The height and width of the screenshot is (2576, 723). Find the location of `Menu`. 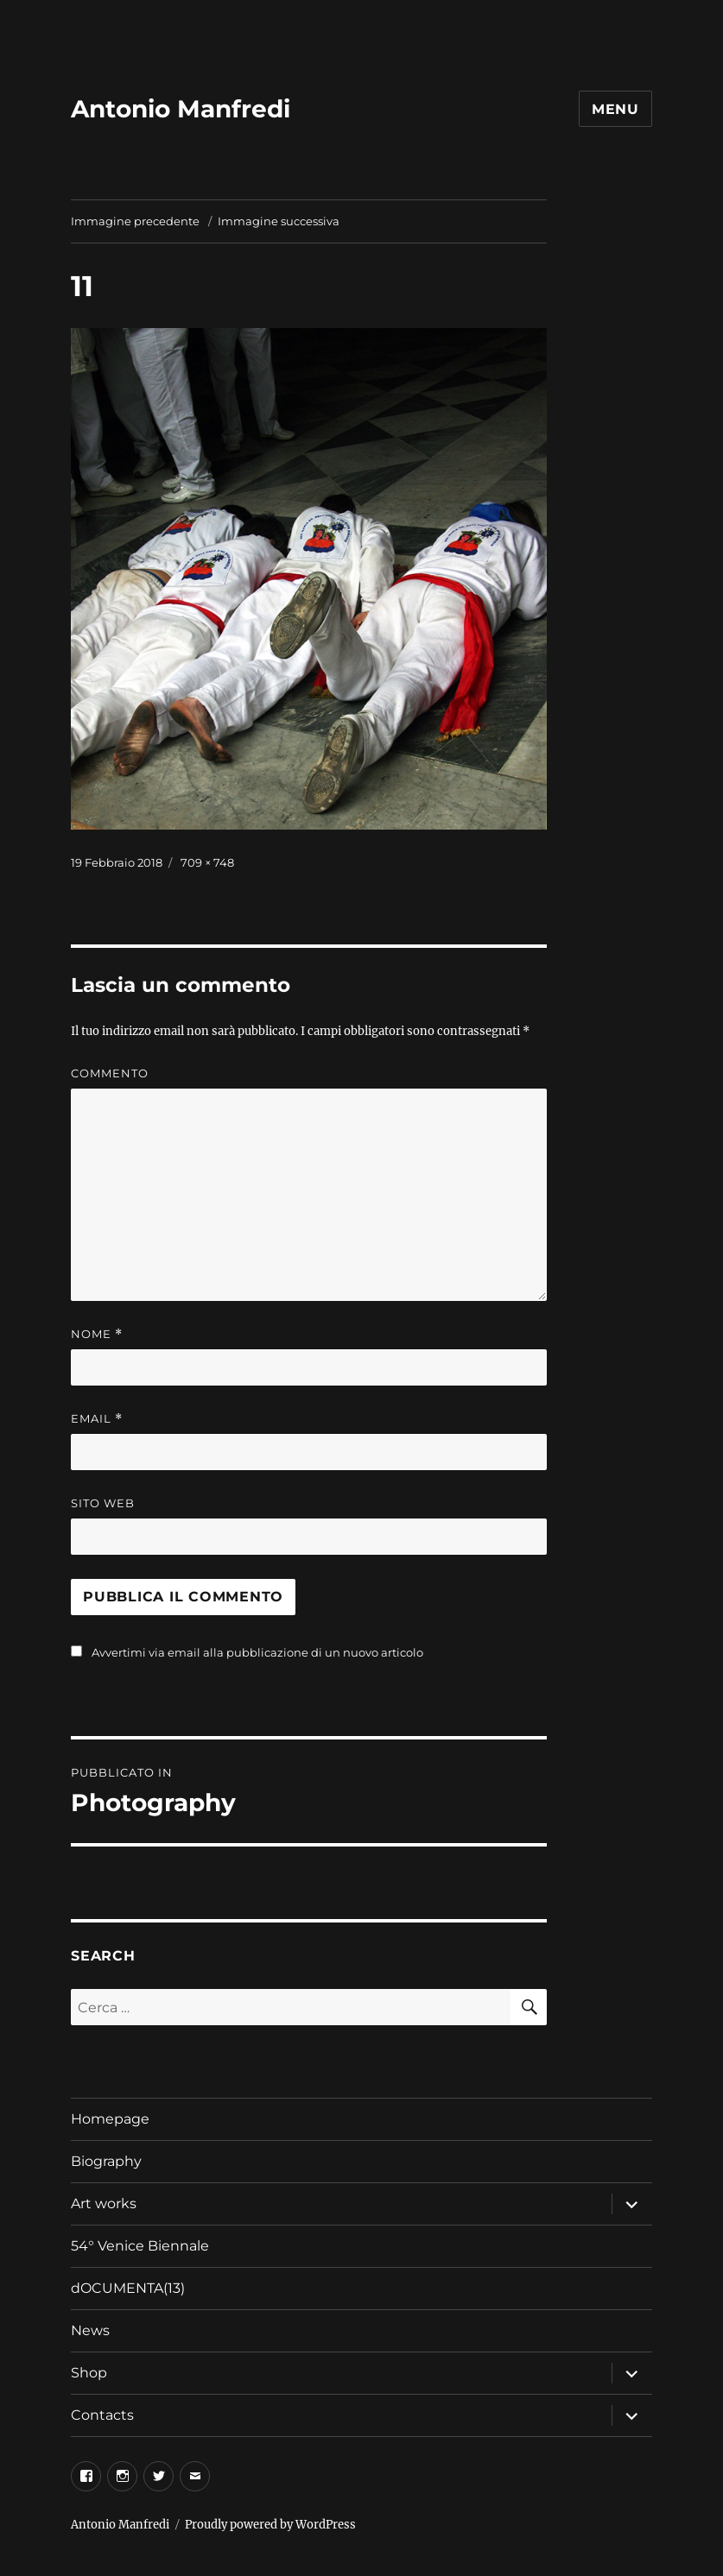

Menu is located at coordinates (615, 109).